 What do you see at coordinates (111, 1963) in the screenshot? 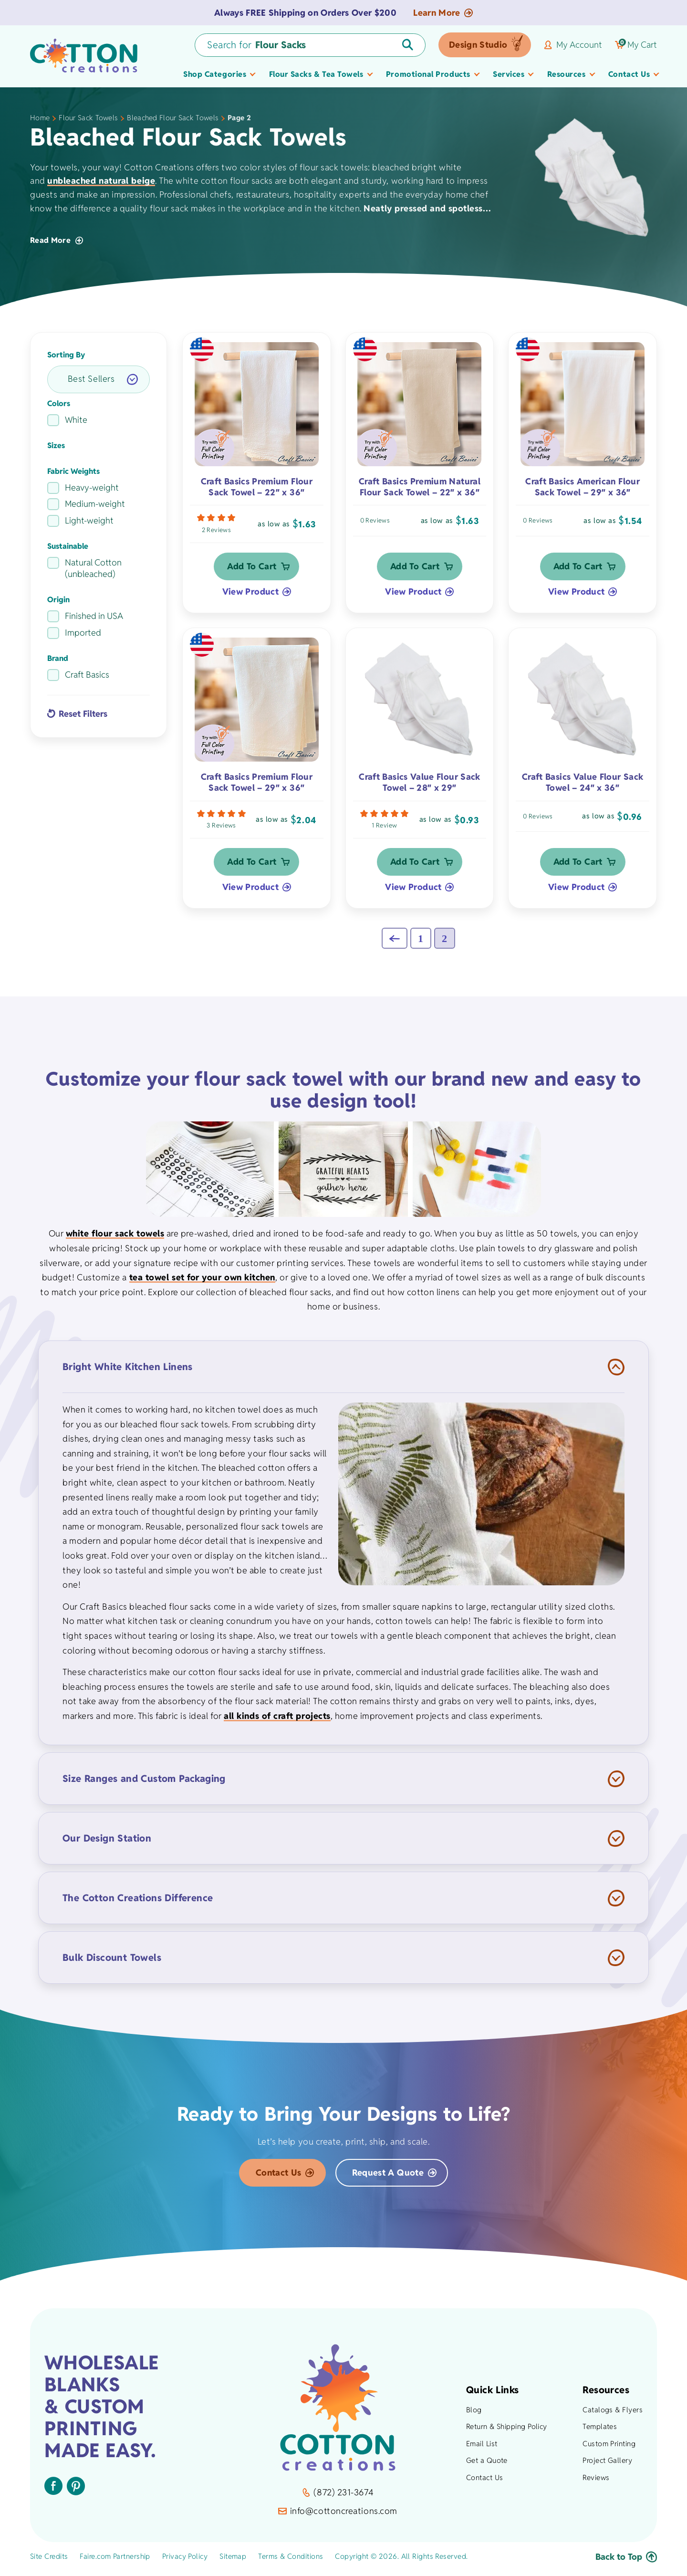
I see `Bulk Discount Towels` at bounding box center [111, 1963].